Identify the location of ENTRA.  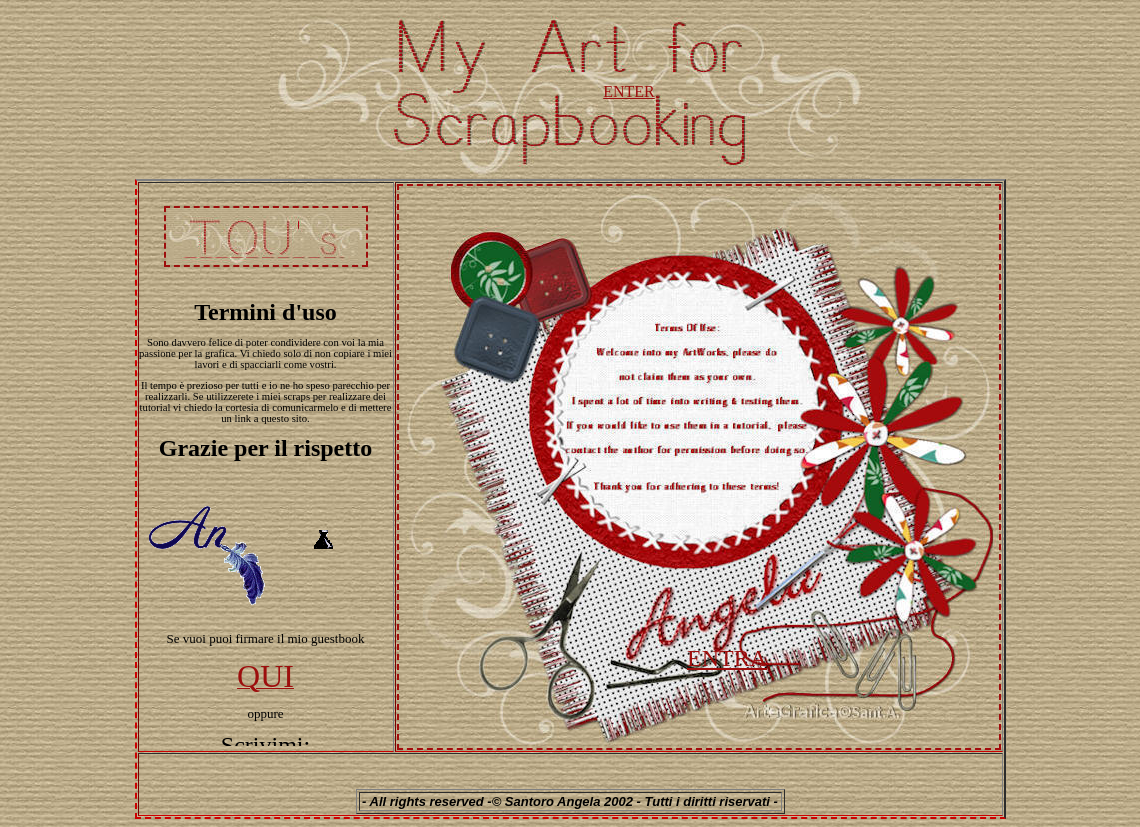
(727, 658).